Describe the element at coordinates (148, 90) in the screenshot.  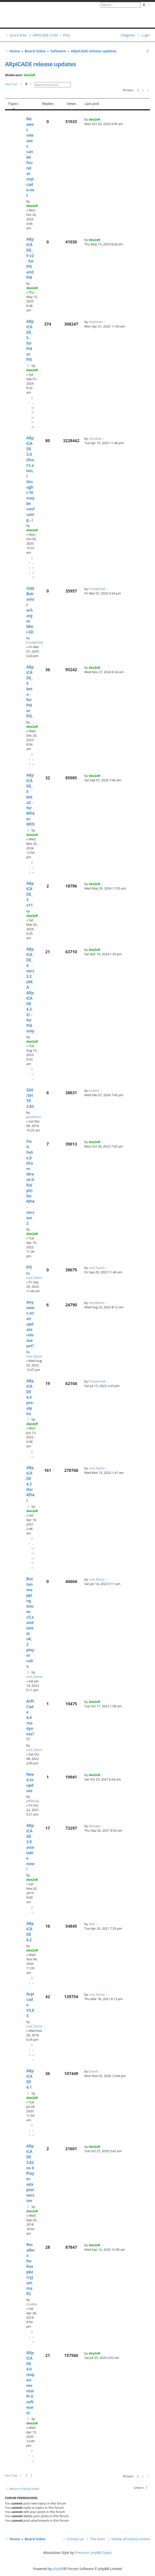
I see `[button]` at that location.